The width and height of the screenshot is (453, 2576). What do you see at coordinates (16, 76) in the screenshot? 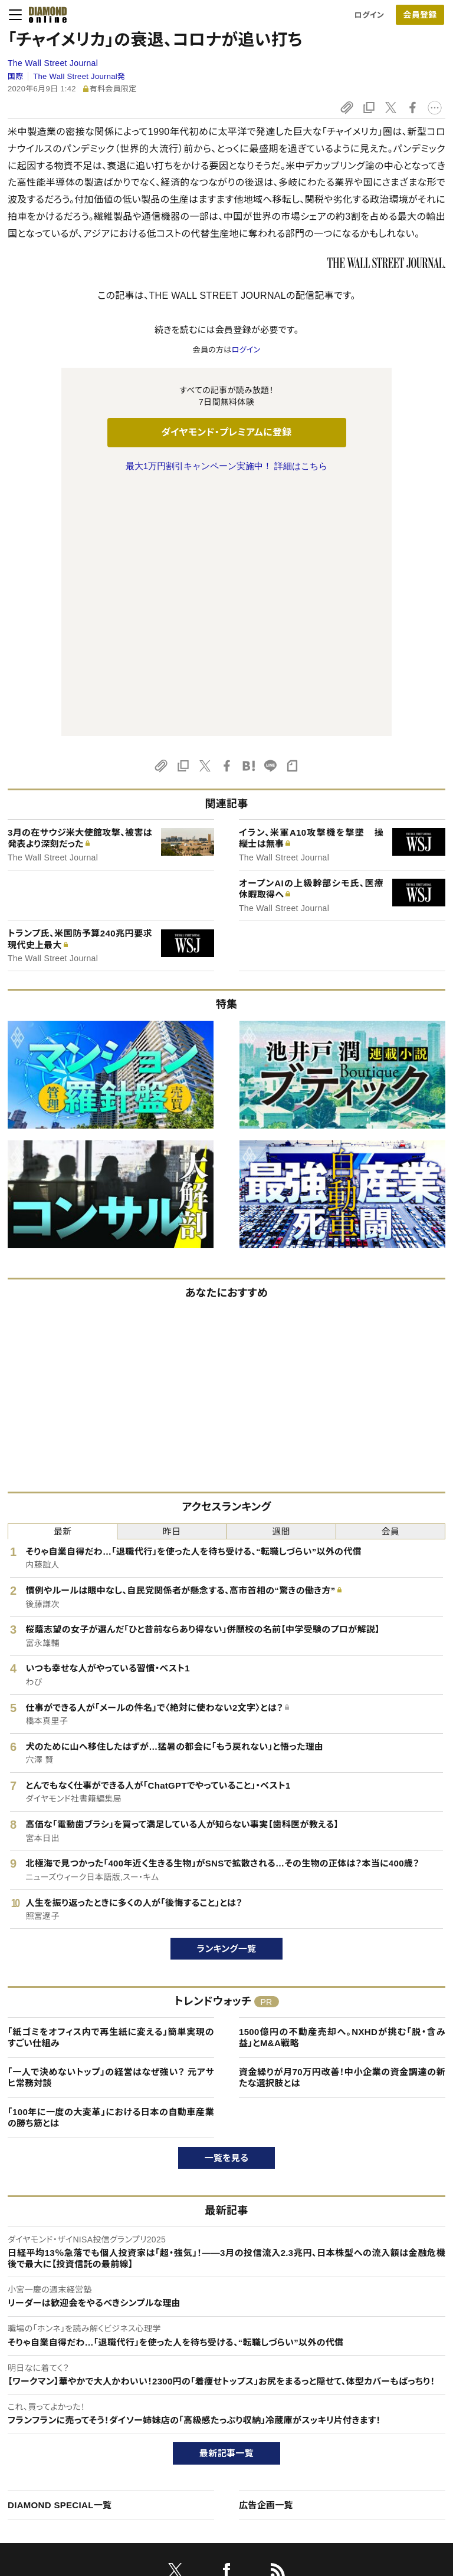
I see `国際` at bounding box center [16, 76].